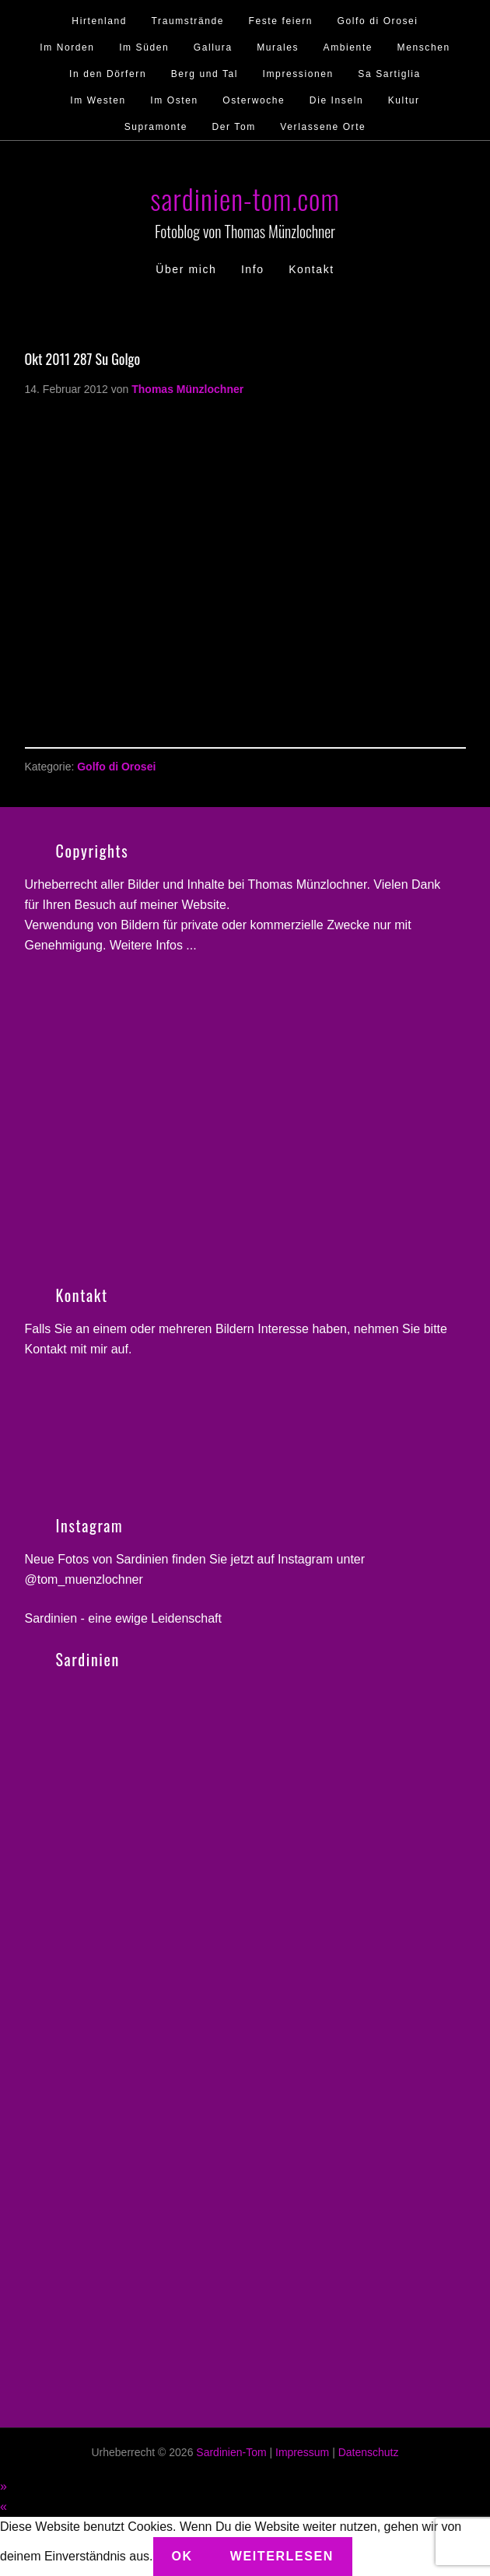 The height and width of the screenshot is (2576, 490). What do you see at coordinates (231, 2452) in the screenshot?
I see `Sardinien-Tom` at bounding box center [231, 2452].